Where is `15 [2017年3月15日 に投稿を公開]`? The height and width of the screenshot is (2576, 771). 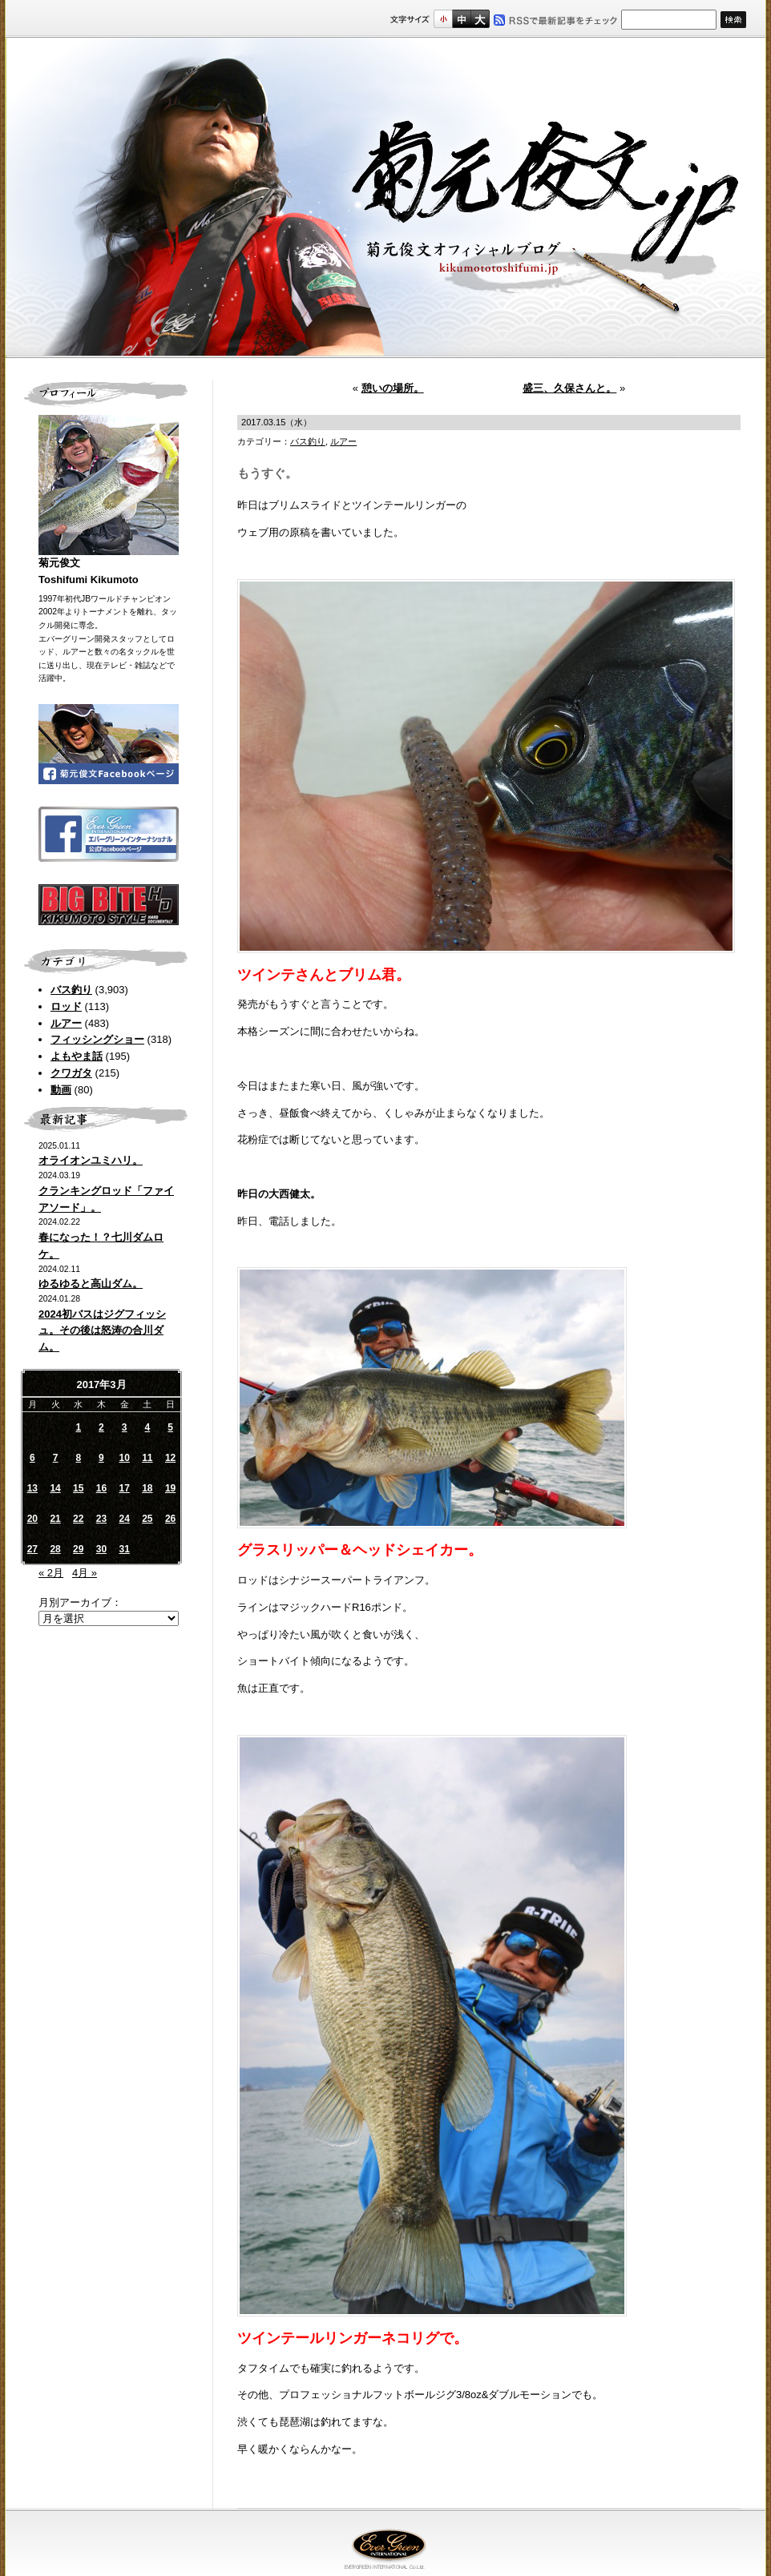 15 [2017年3月15日 に投稿を公開] is located at coordinates (78, 1488).